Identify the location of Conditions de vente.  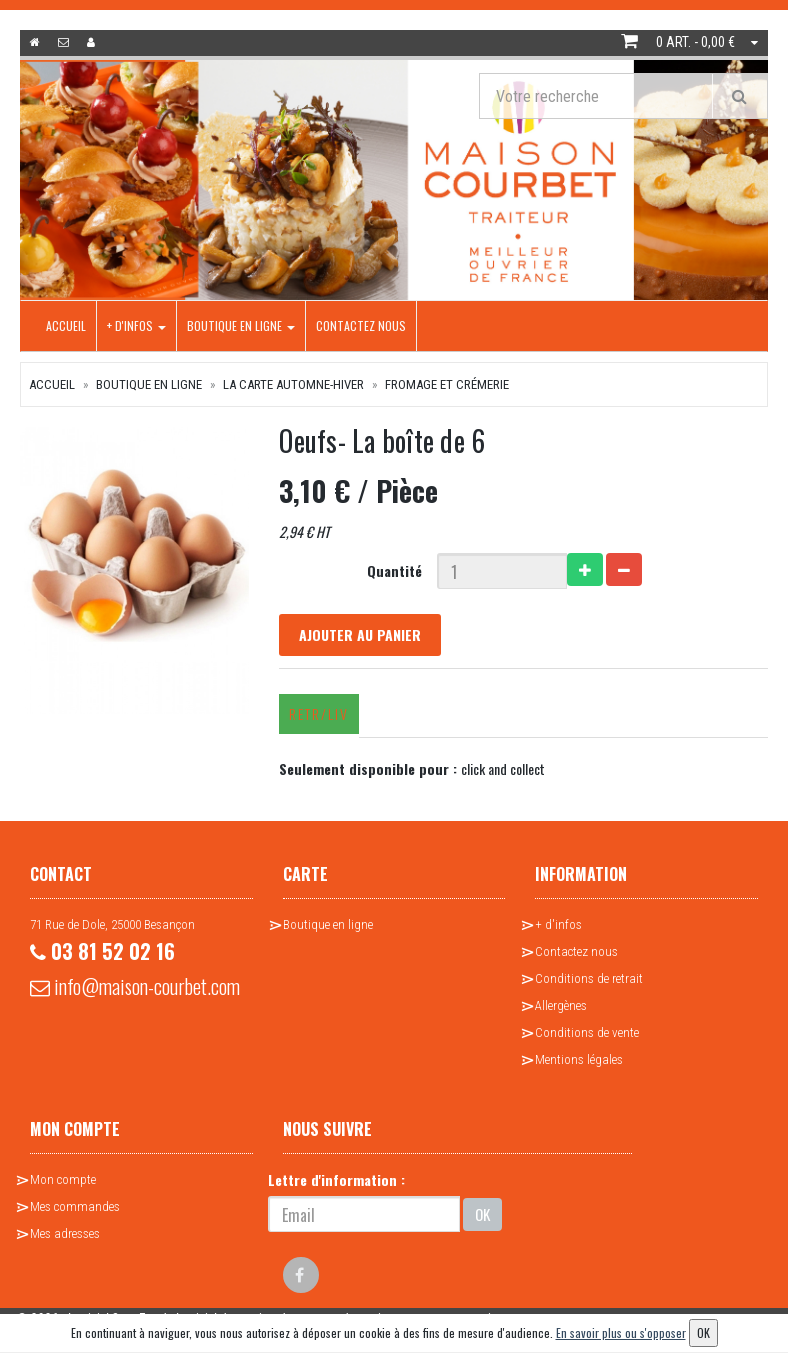
(587, 1032).